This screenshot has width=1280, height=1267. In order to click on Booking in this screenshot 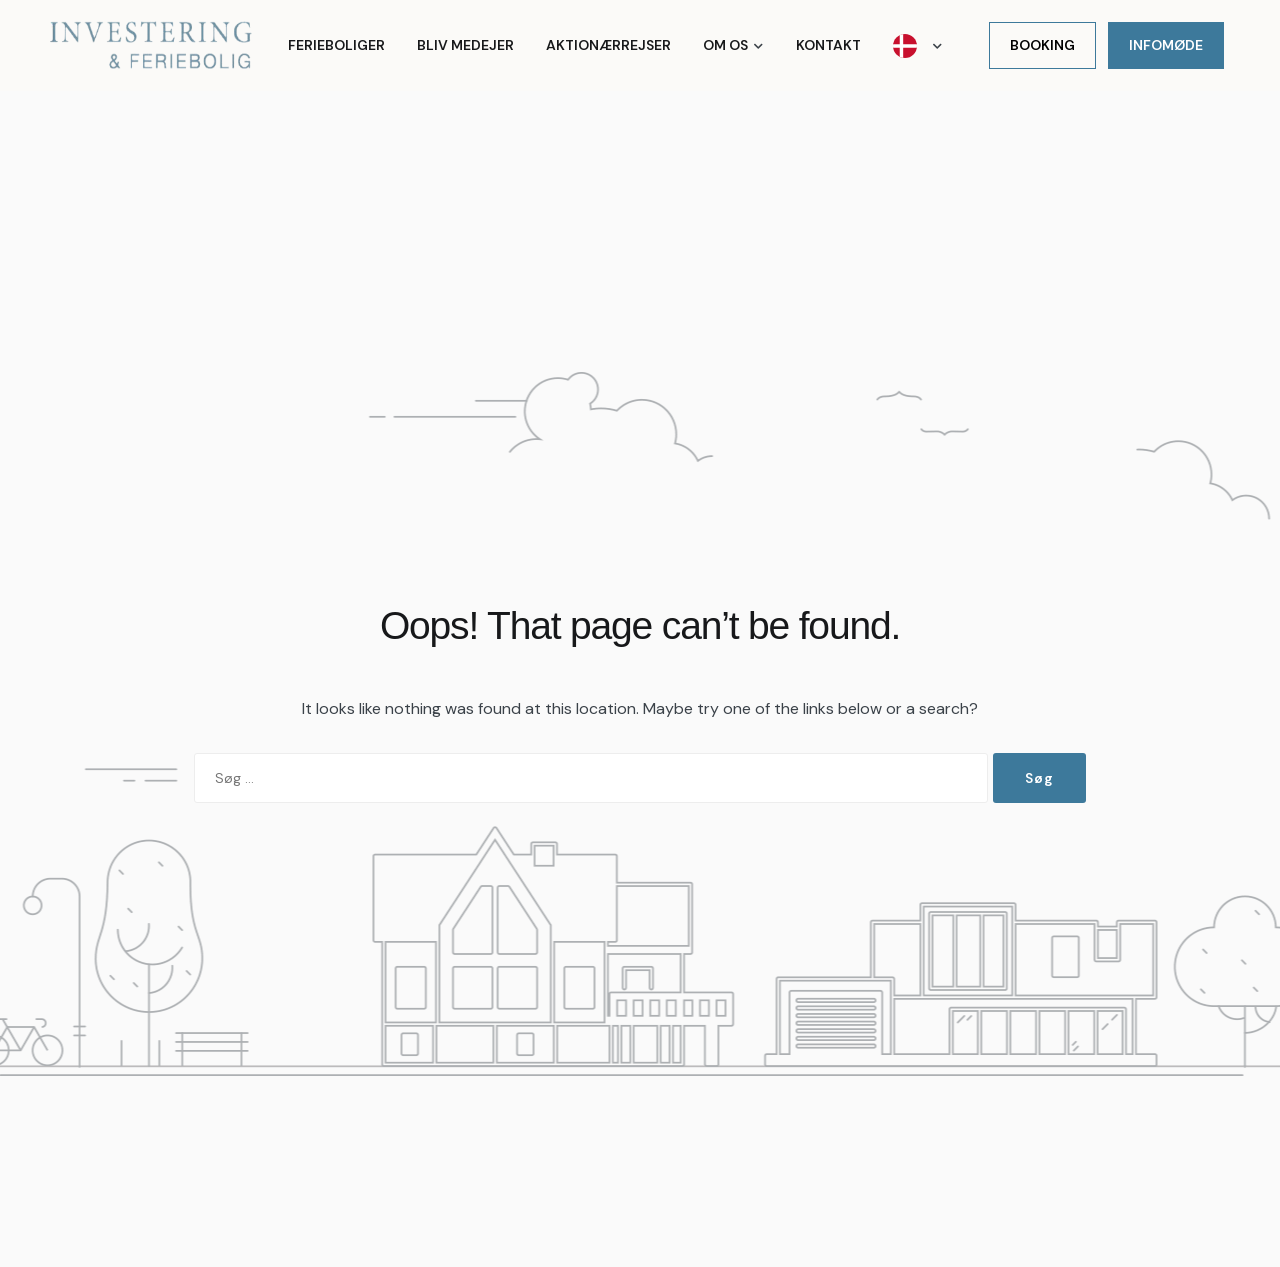, I will do `click(1042, 45)`.